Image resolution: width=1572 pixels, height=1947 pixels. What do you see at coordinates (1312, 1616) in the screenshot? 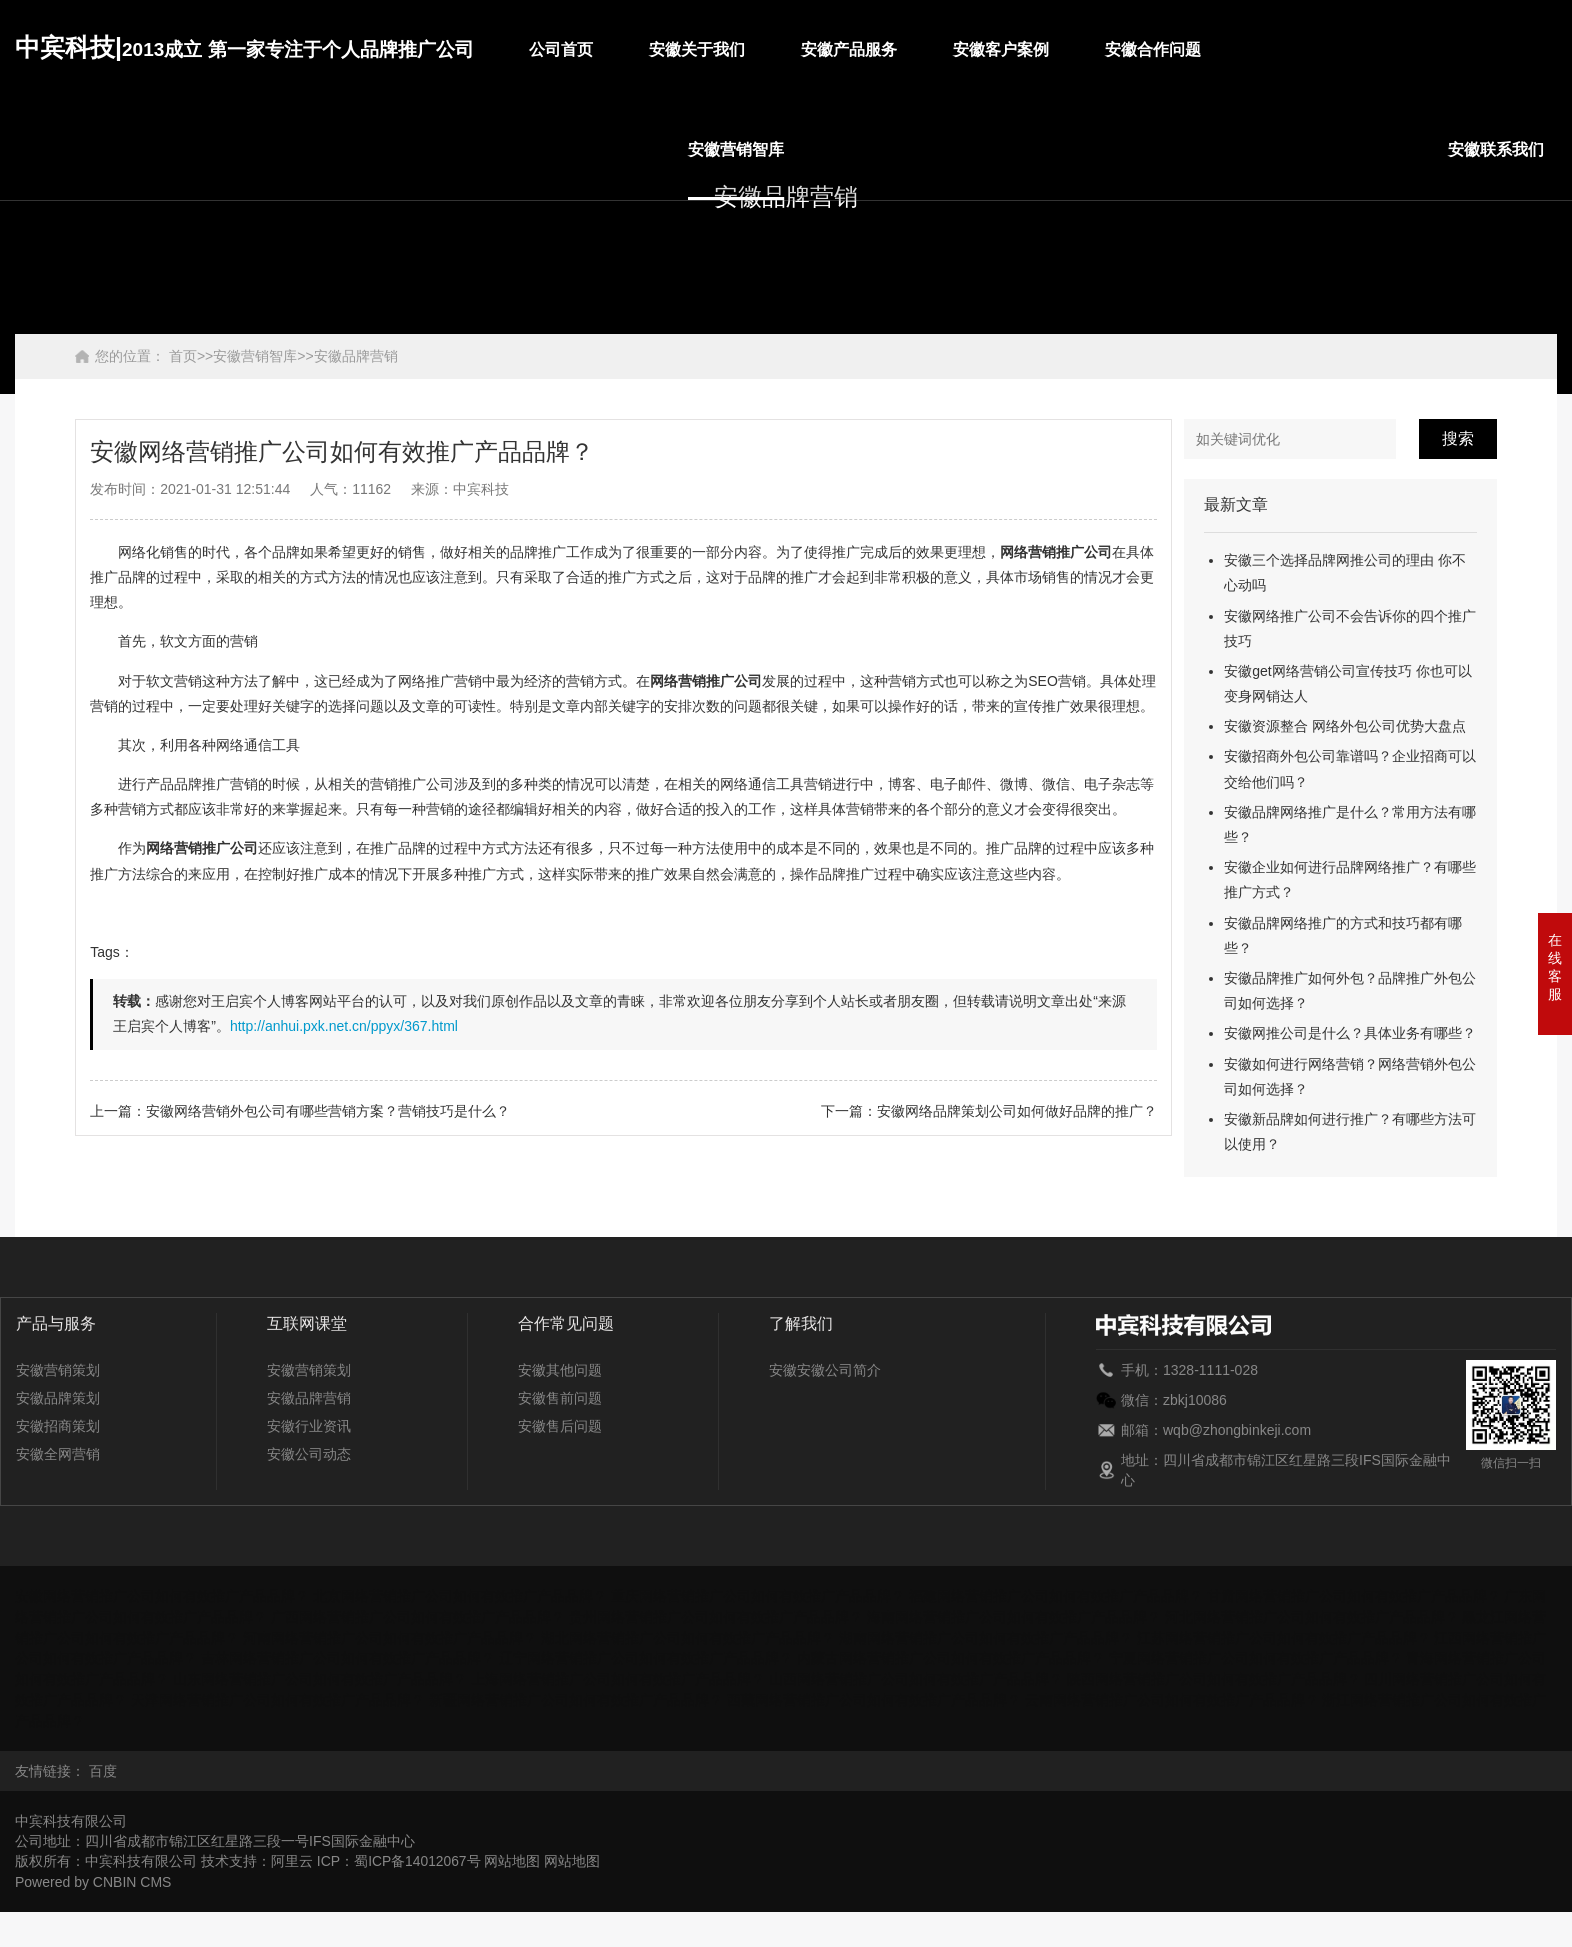
I see `河北网络营销推广公司如何有效推广产品品牌？` at bounding box center [1312, 1616].